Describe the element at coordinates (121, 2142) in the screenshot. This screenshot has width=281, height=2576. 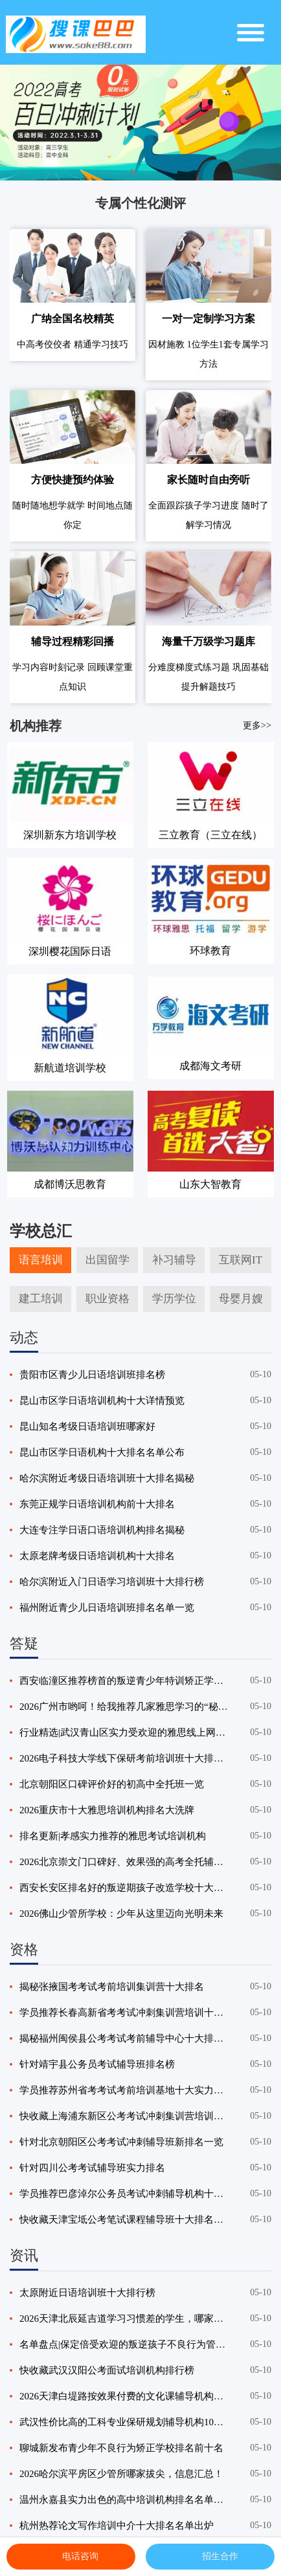
I see `针对北京朝阳区公考考试冲刺辅导班新排名一览` at that location.